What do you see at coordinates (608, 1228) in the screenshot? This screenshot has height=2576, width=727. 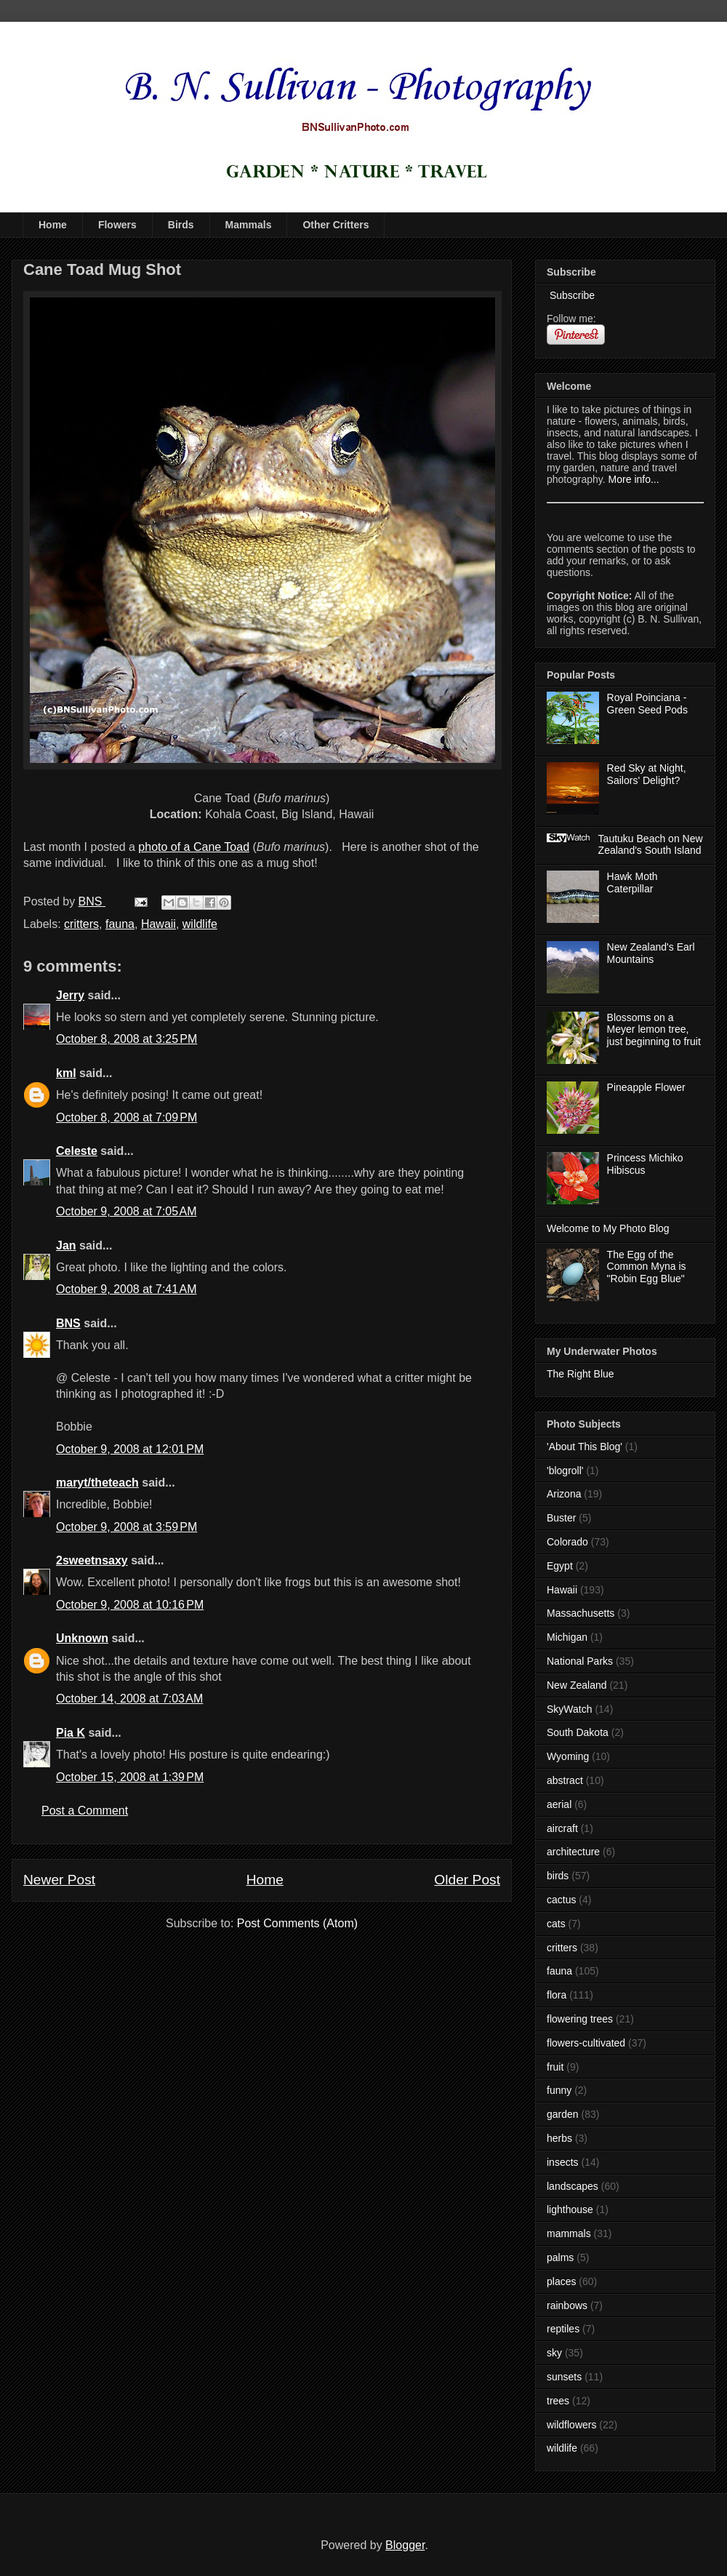 I see `Welcome to My Photo Blog` at bounding box center [608, 1228].